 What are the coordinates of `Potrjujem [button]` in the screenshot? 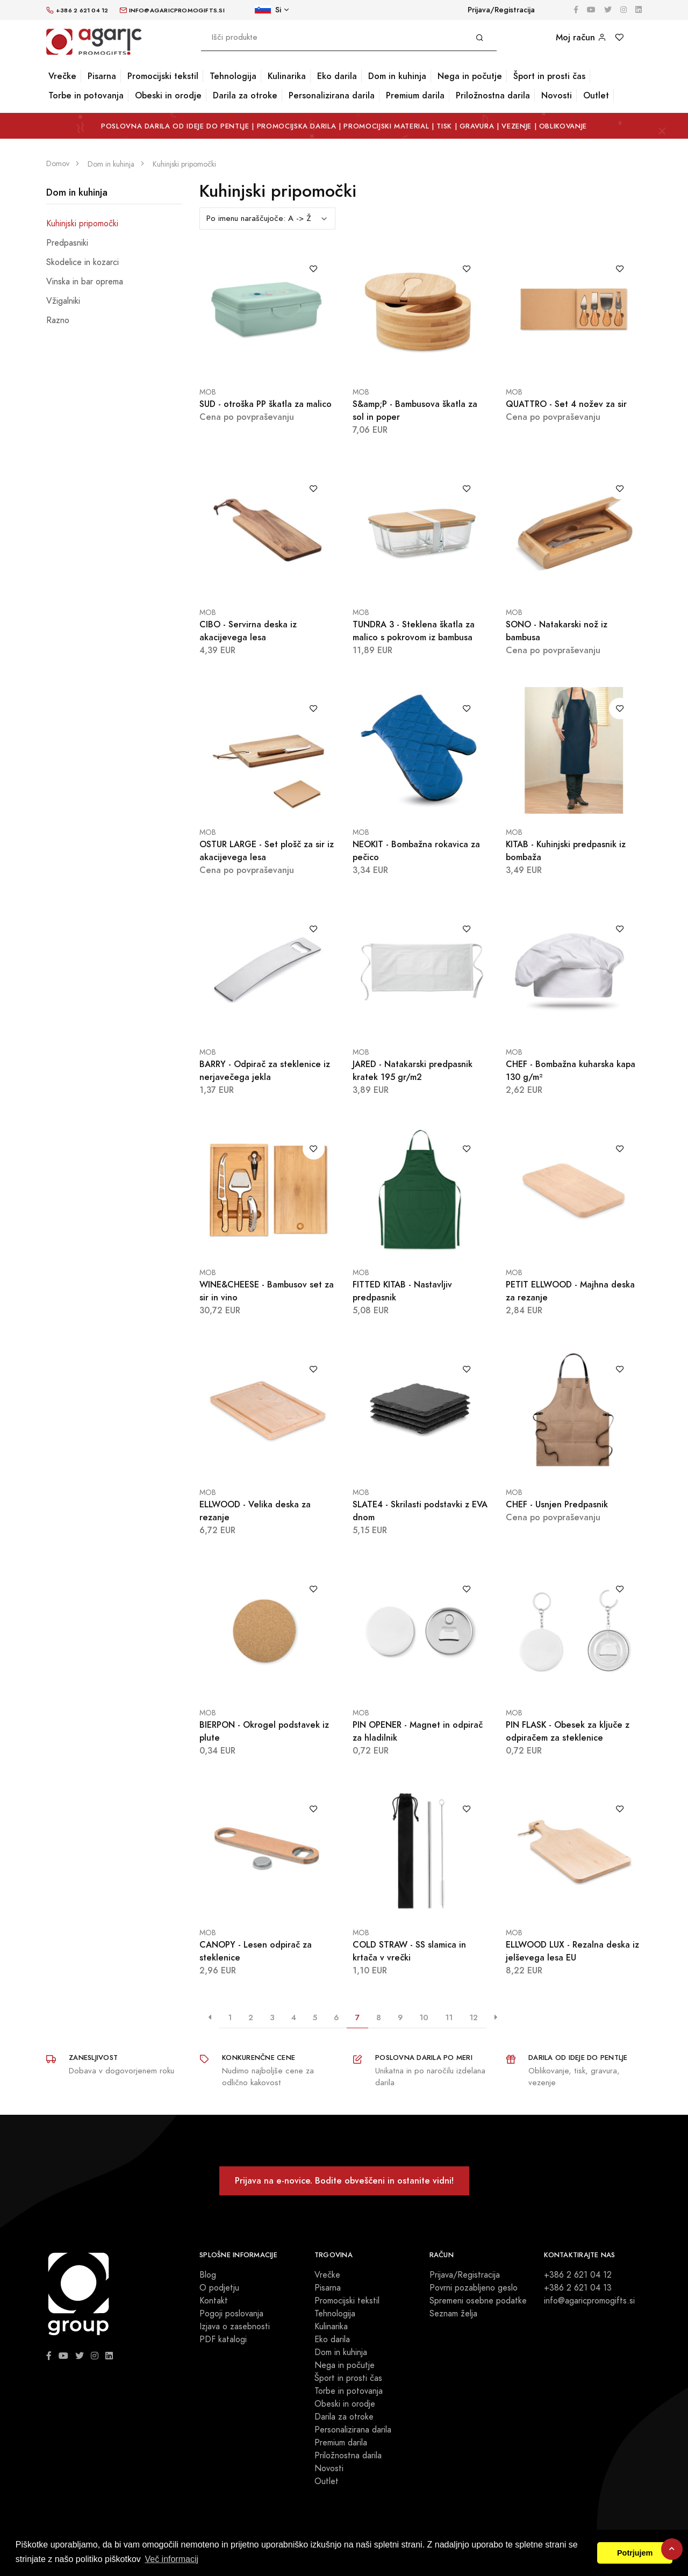 It's located at (635, 2553).